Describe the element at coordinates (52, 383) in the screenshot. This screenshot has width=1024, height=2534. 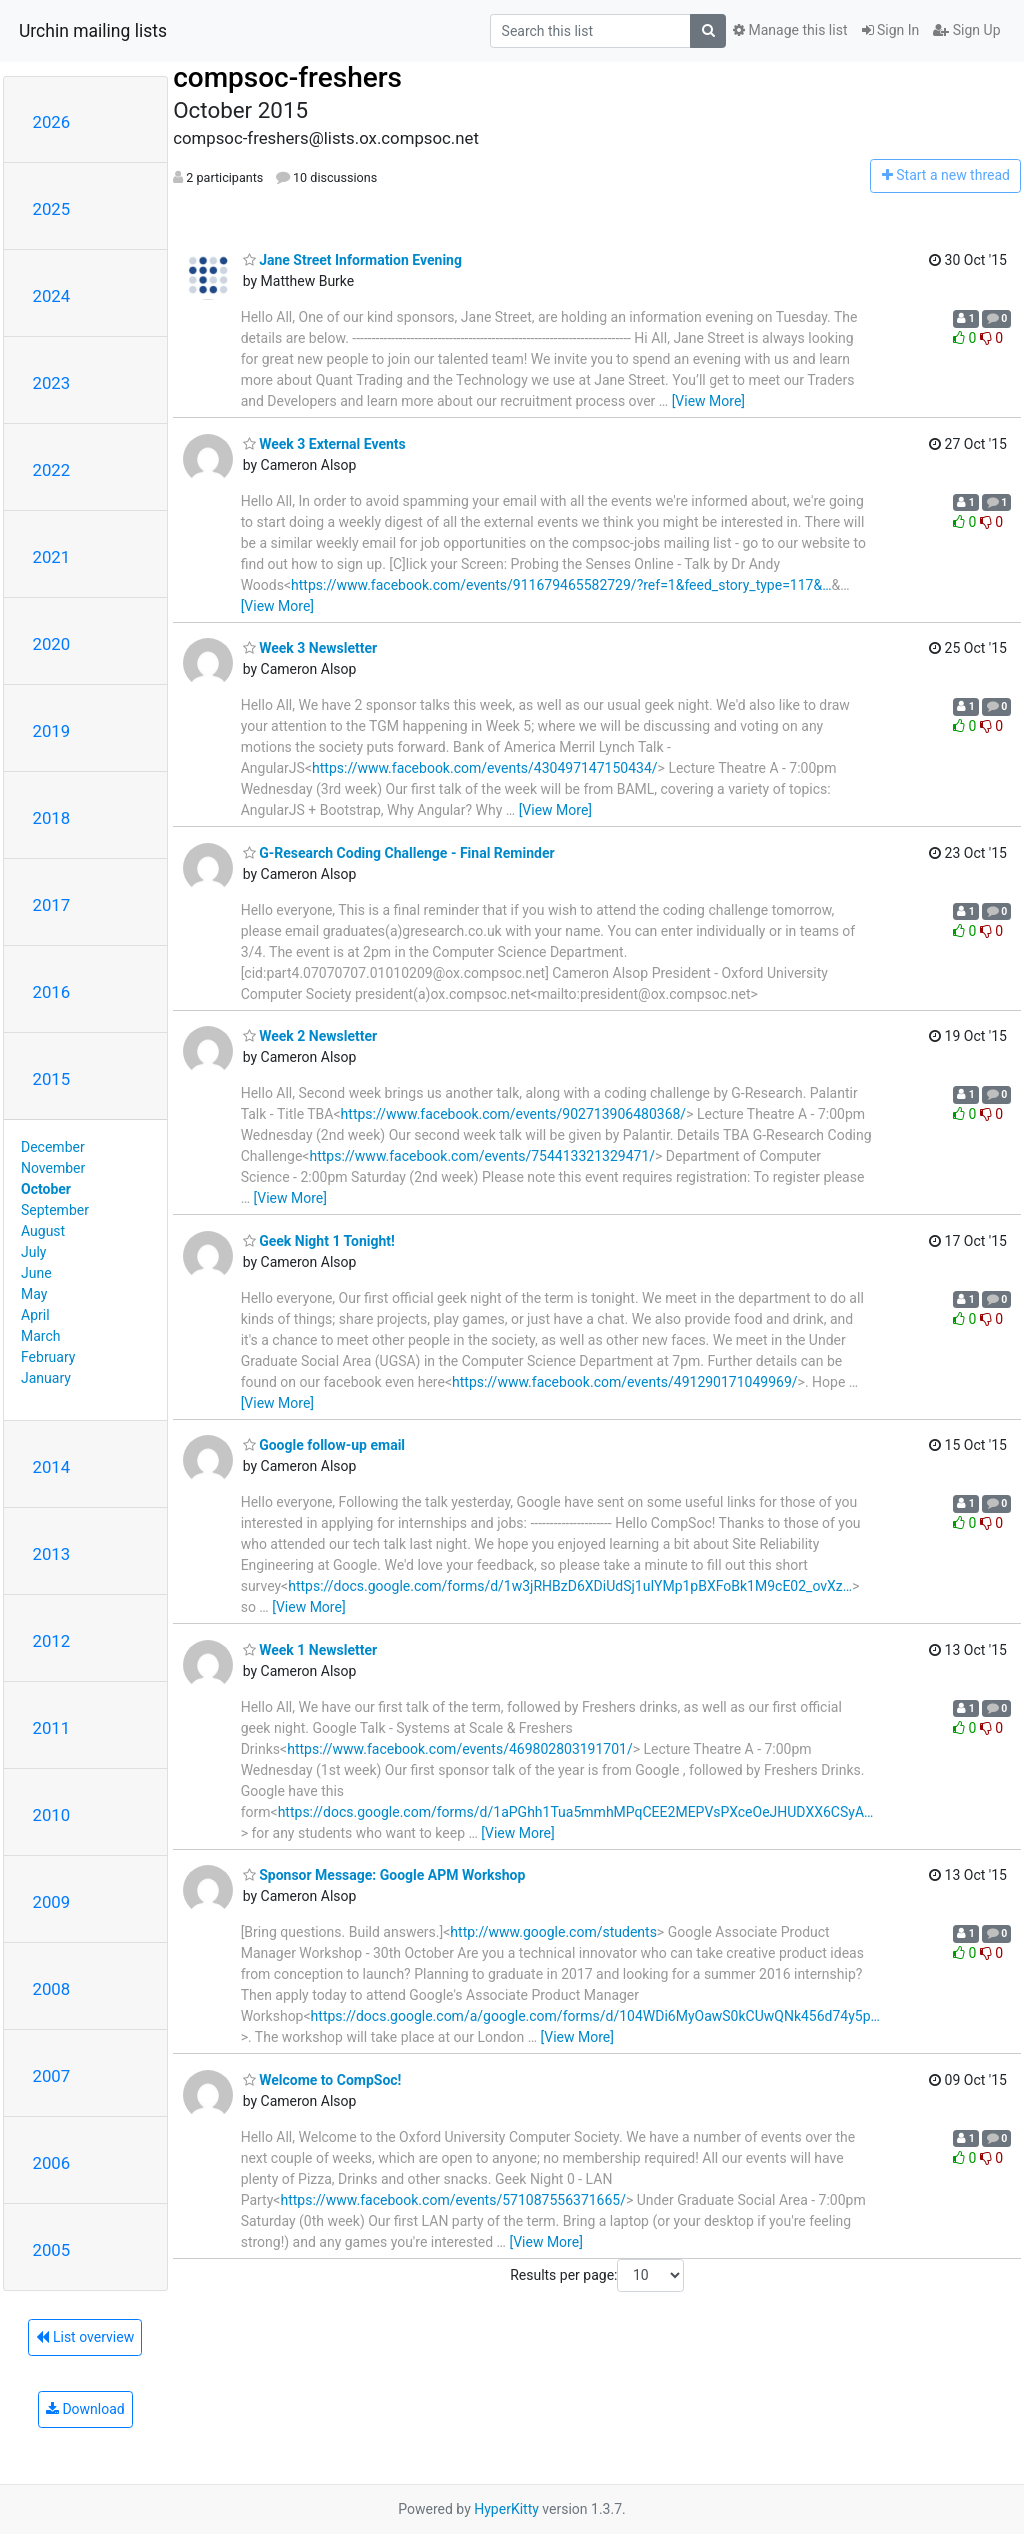
I see `2023` at that location.